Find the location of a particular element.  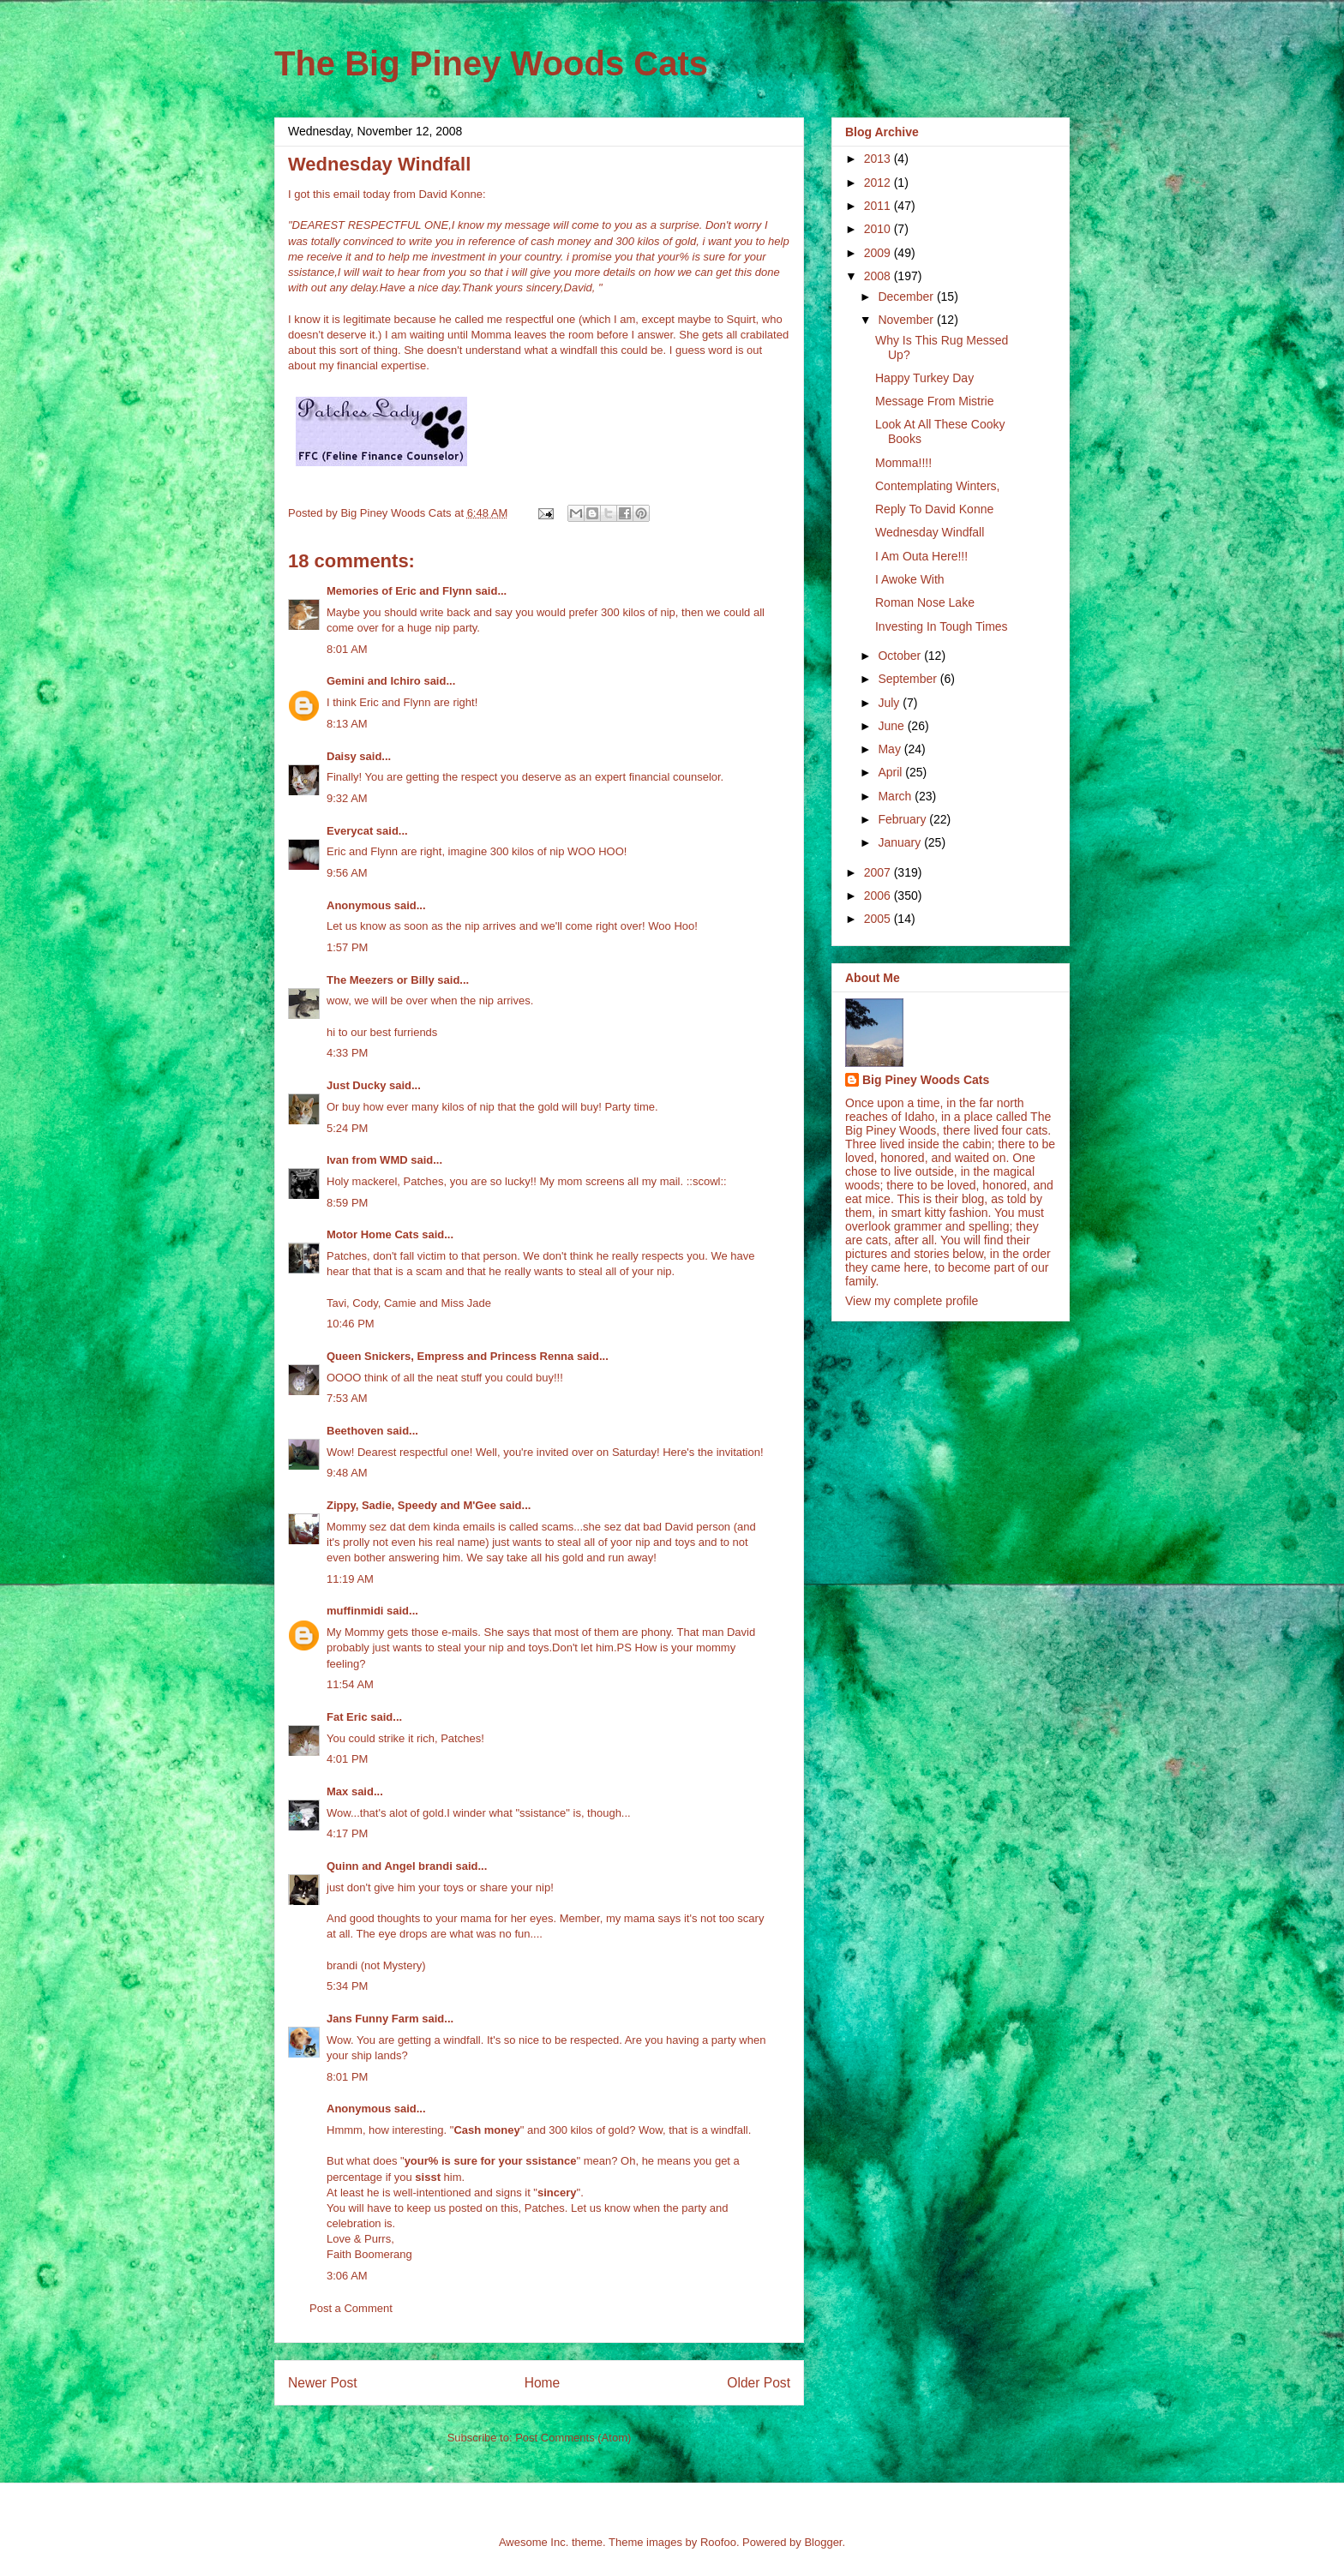

Momma!!!! is located at coordinates (903, 463).